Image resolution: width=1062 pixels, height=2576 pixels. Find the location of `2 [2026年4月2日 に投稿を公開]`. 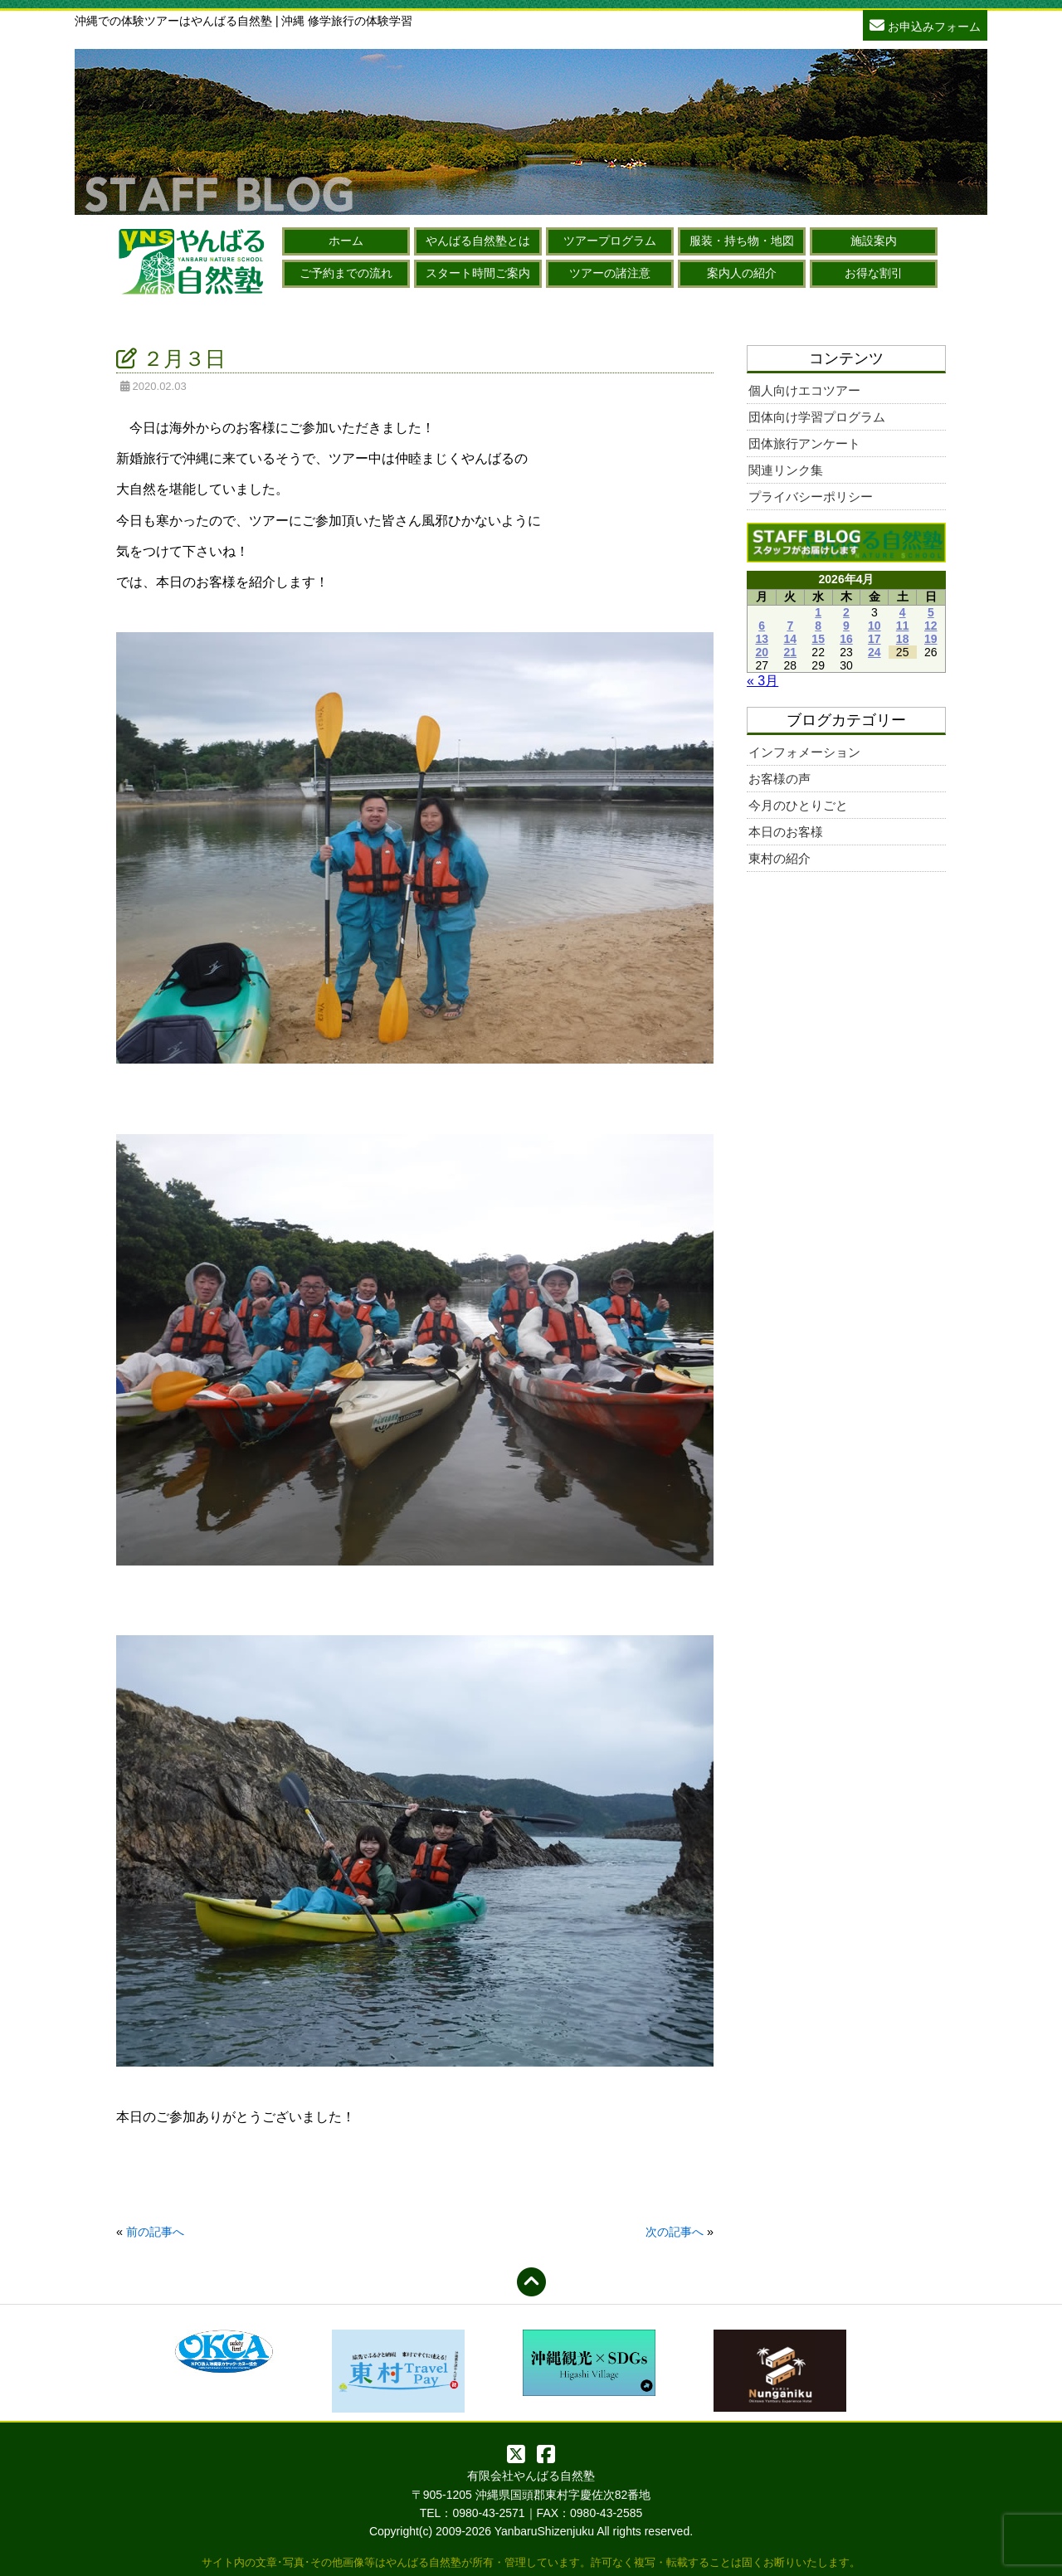

2 [2026年4月2日 に投稿を公開] is located at coordinates (846, 612).